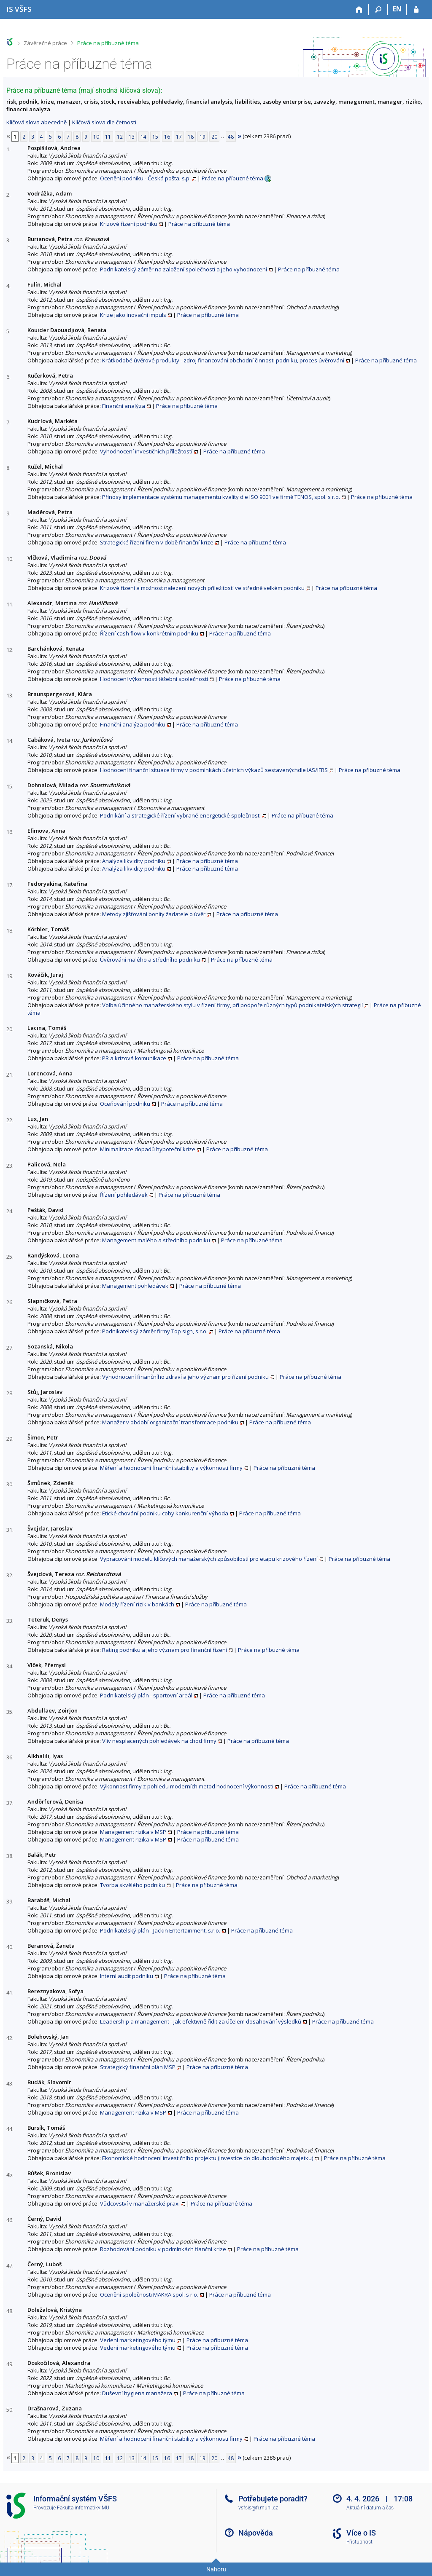 Image resolution: width=432 pixels, height=2576 pixels. Describe the element at coordinates (378, 9) in the screenshot. I see `[Vyhledávání]` at that location.